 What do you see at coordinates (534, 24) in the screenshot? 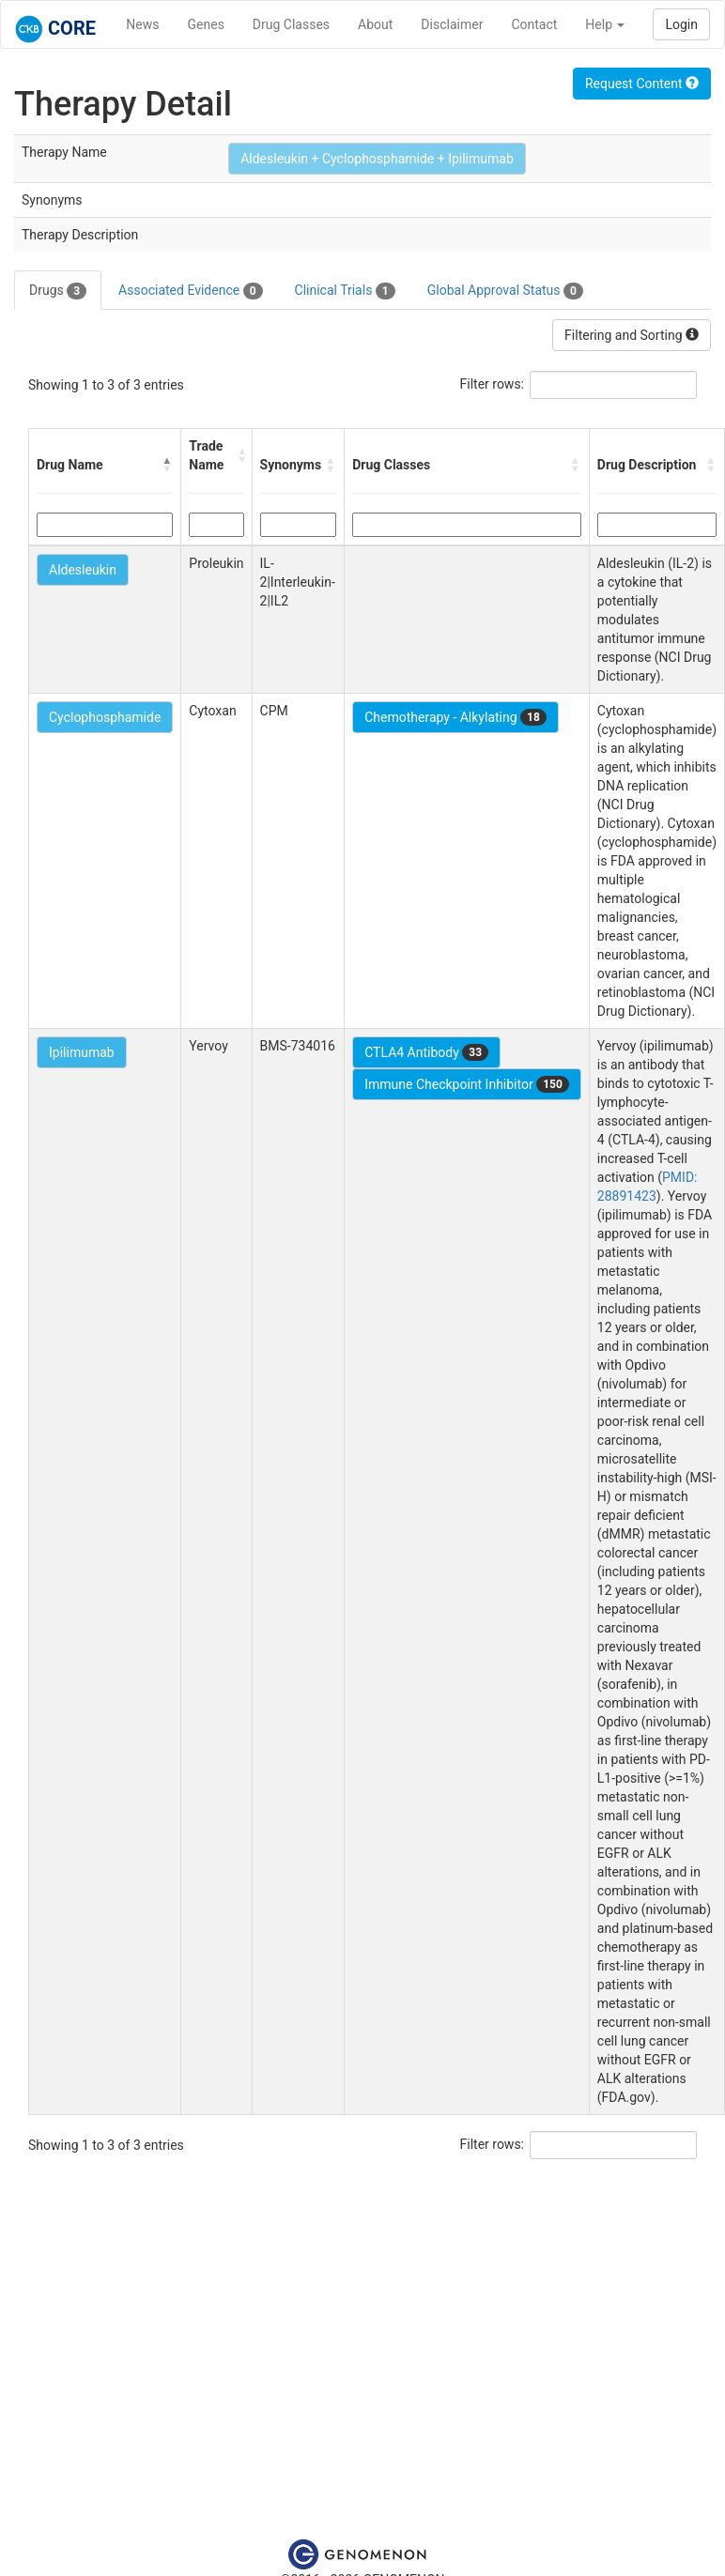
I see `Contact` at bounding box center [534, 24].